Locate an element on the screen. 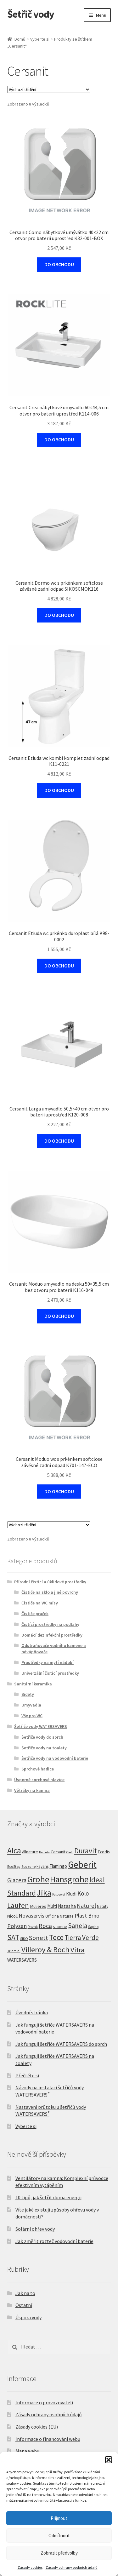 The image size is (118, 2576). Šetřič vody is located at coordinates (30, 14).